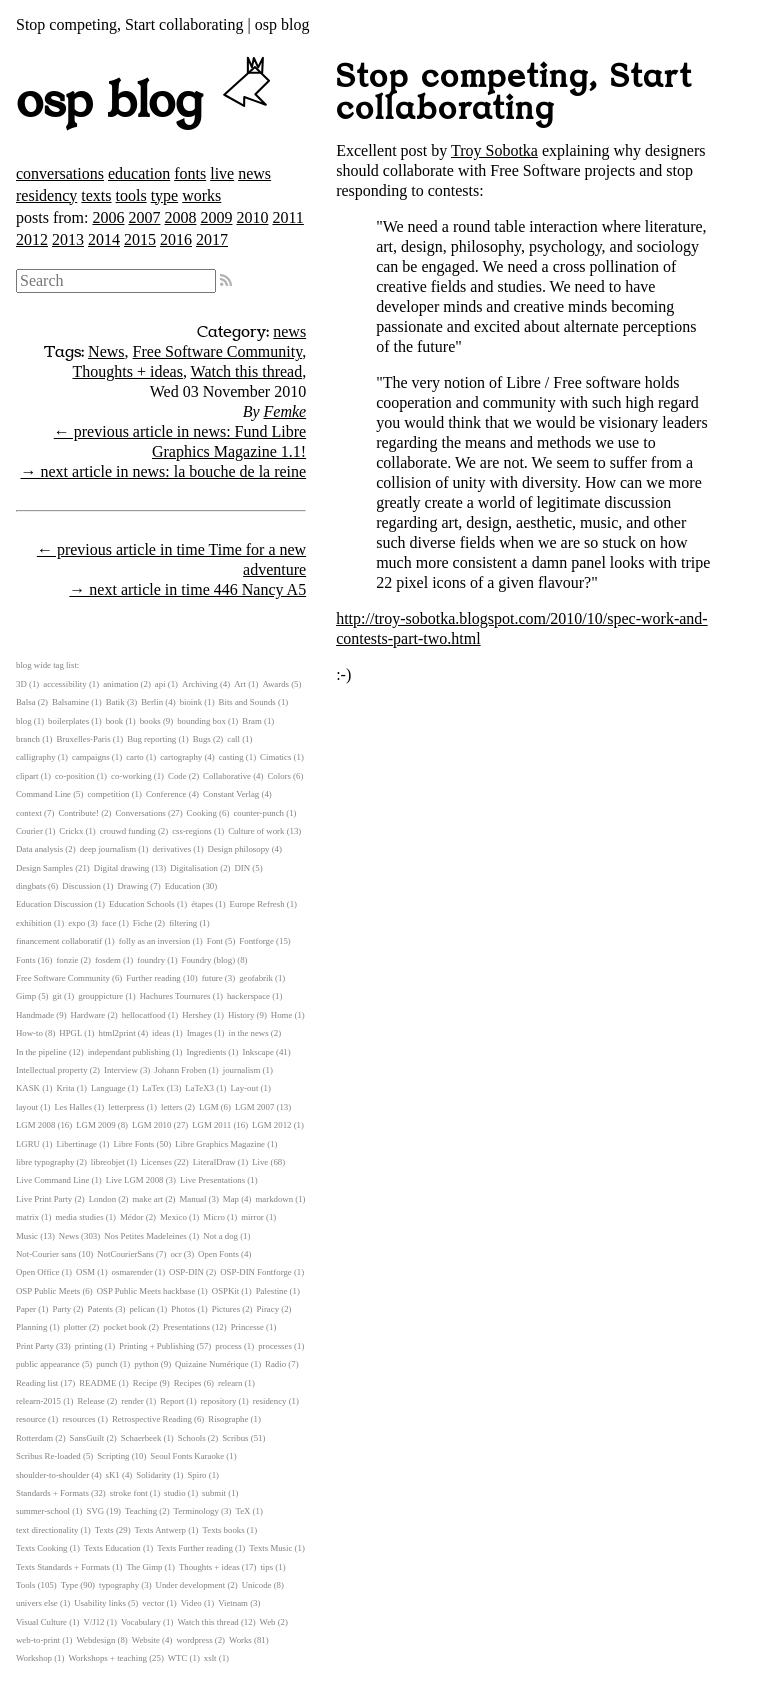 The width and height of the screenshot is (768, 1698). I want to click on relearn-2015, so click(38, 1401).